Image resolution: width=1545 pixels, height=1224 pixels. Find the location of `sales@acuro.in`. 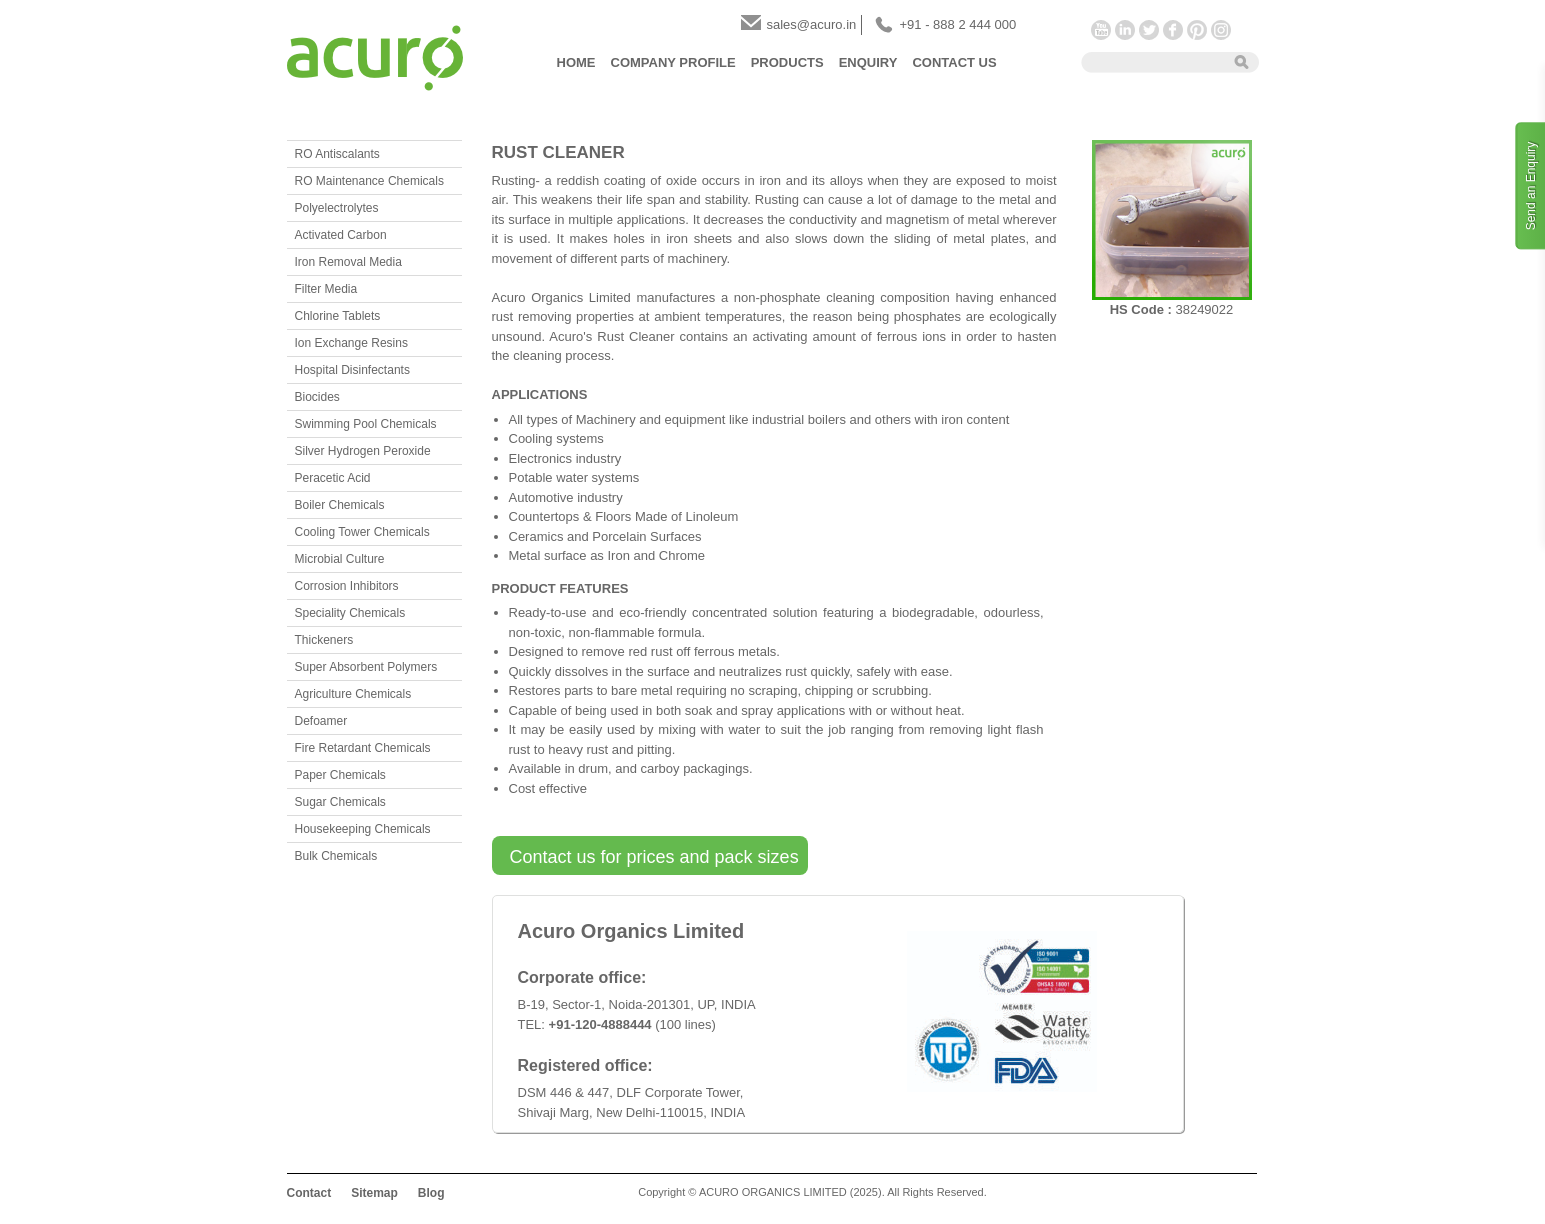

sales@acuro.in is located at coordinates (812, 24).